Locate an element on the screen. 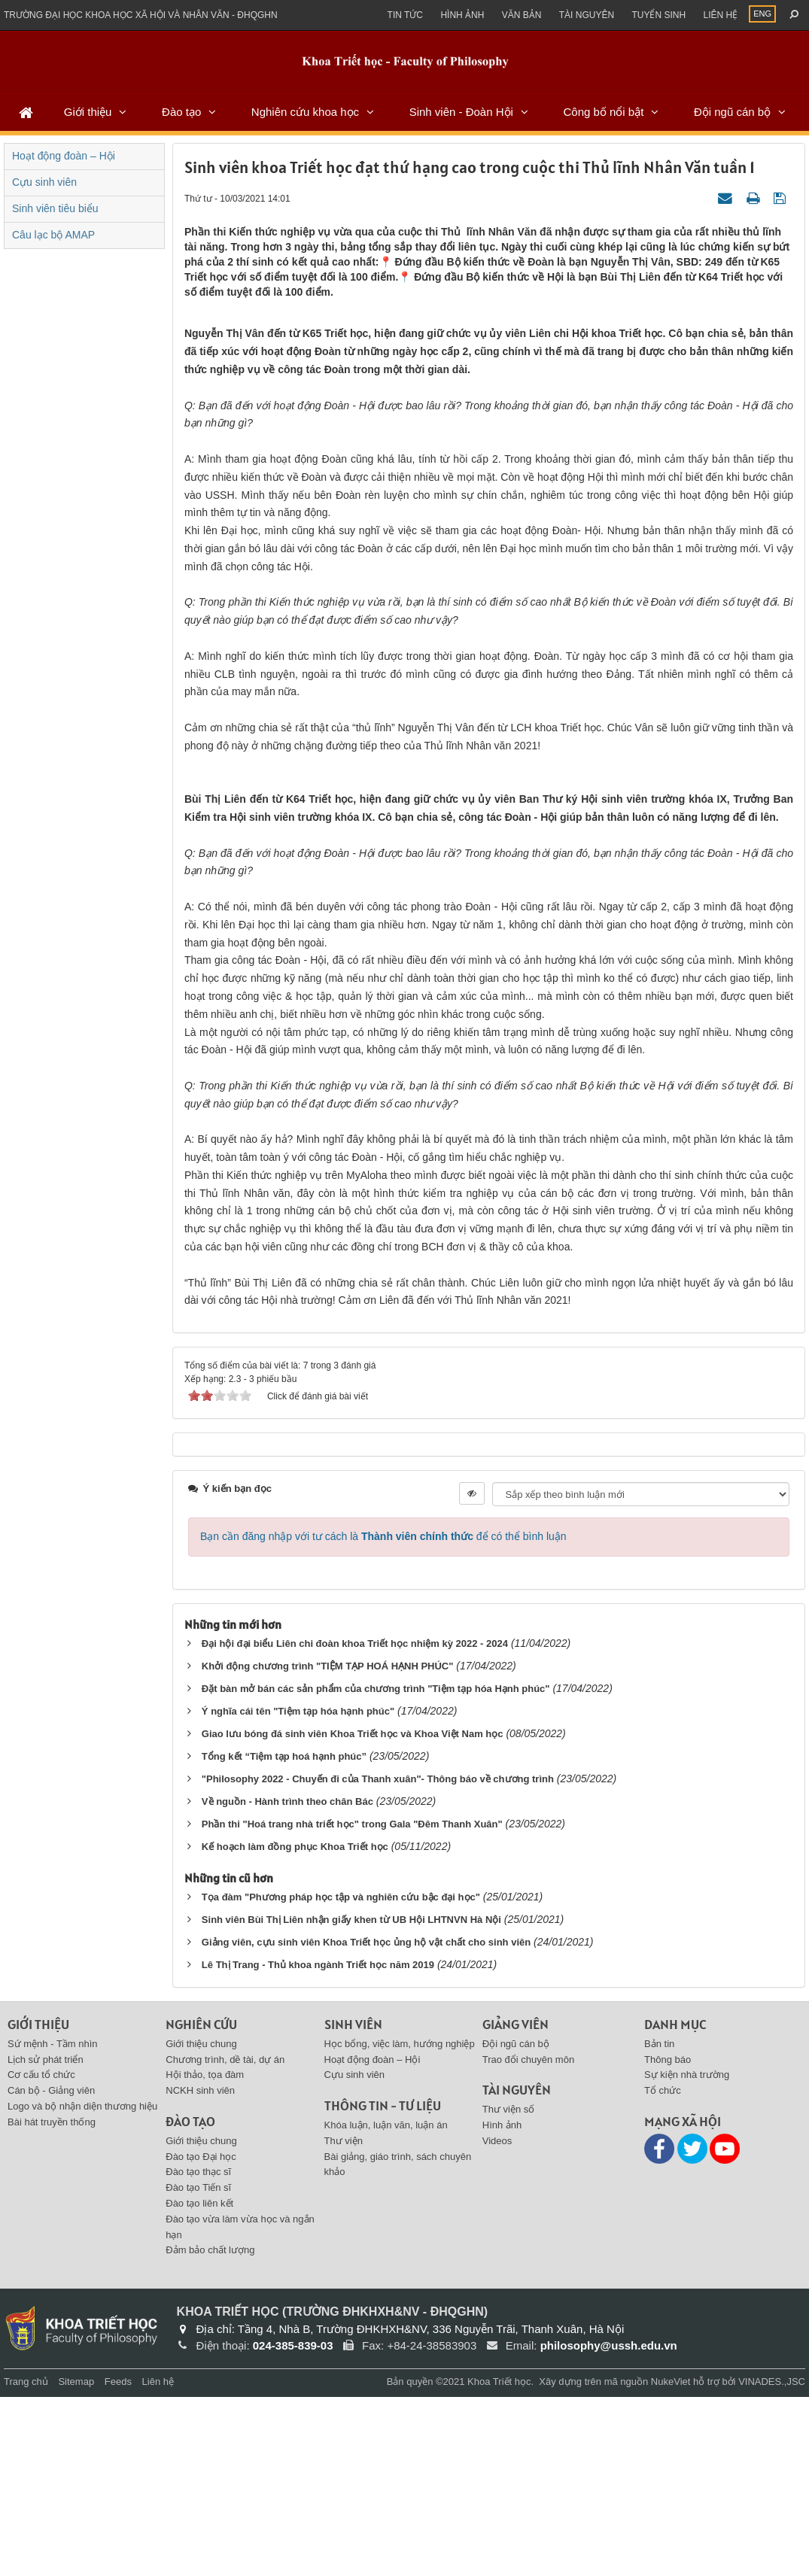 The width and height of the screenshot is (809, 2576). Logo và bộ nhận diện thương hiệu is located at coordinates (82, 2285).